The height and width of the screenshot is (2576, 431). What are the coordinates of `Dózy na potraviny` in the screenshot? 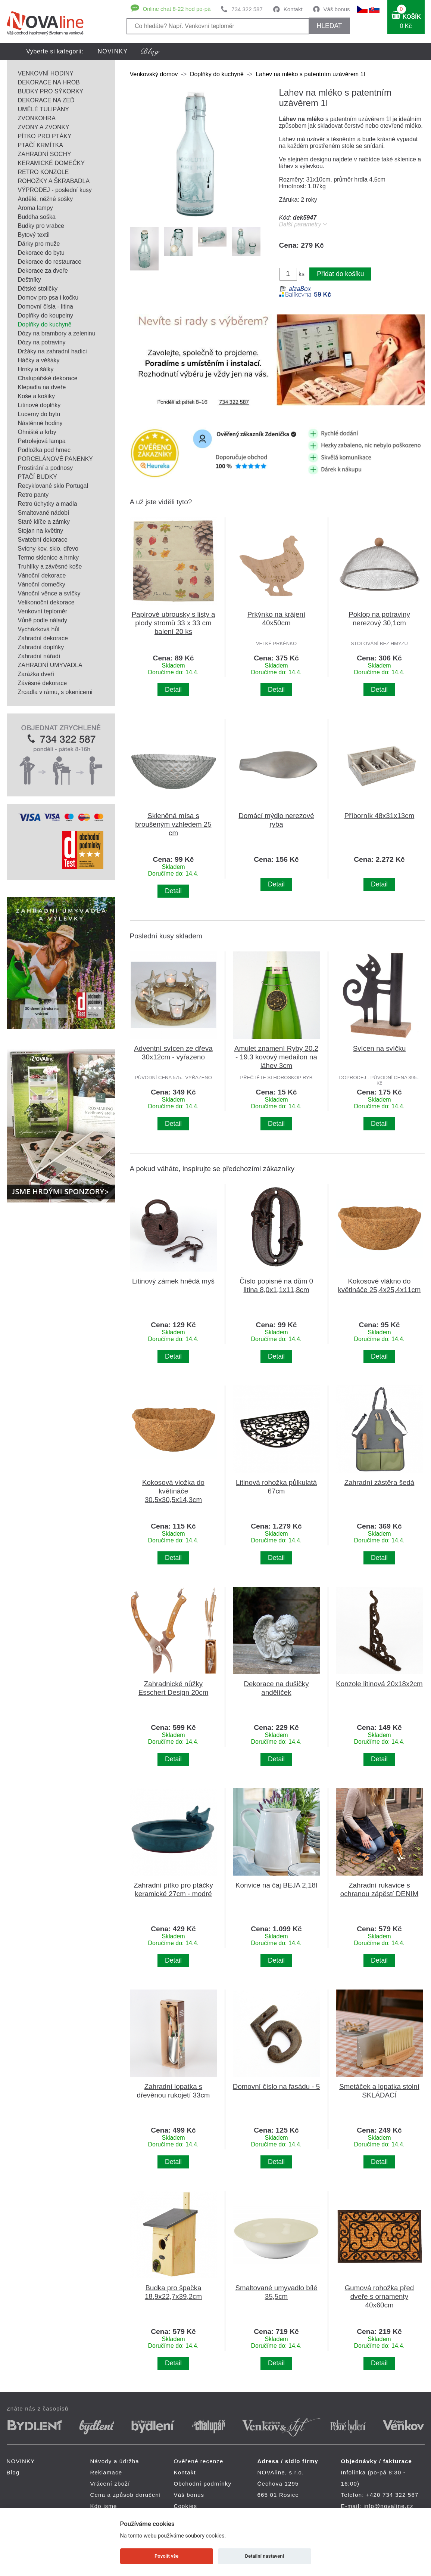 It's located at (42, 342).